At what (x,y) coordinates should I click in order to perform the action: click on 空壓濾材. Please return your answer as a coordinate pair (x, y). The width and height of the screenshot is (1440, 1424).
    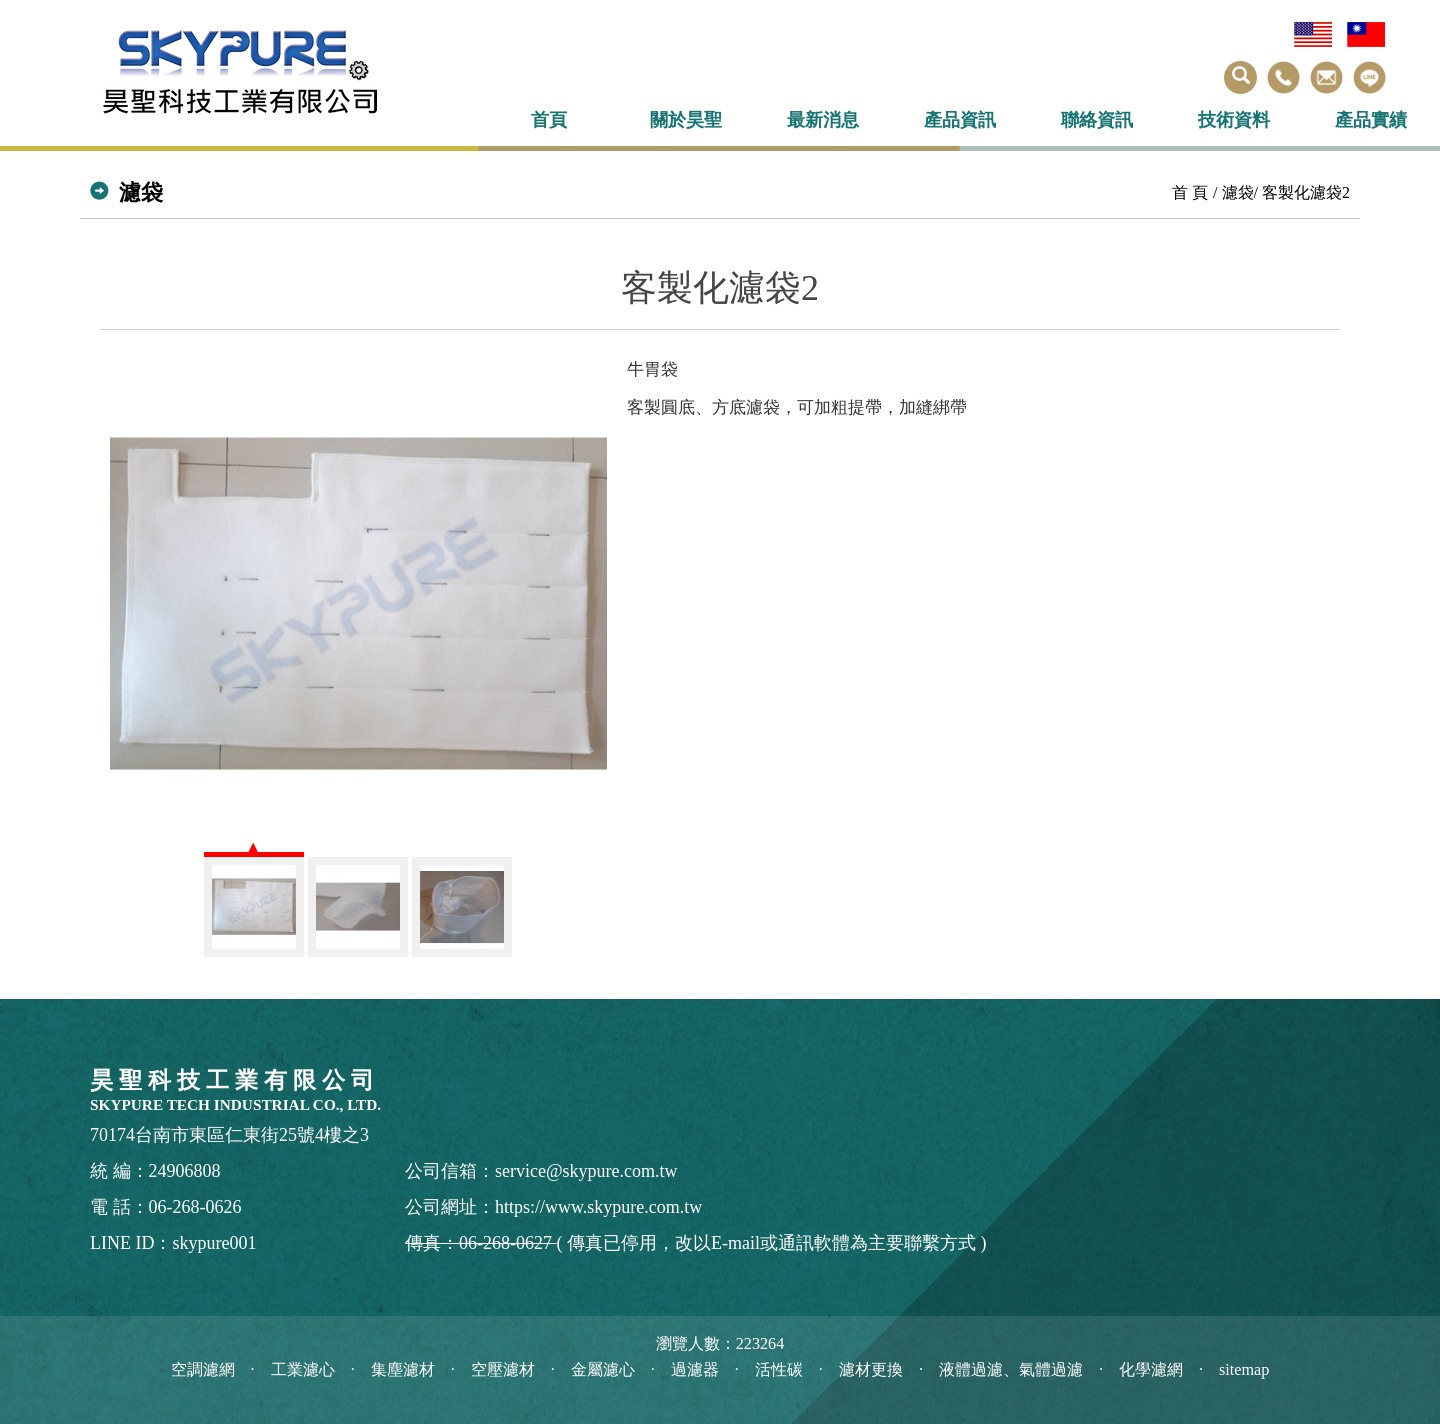
    Looking at the image, I should click on (503, 1370).